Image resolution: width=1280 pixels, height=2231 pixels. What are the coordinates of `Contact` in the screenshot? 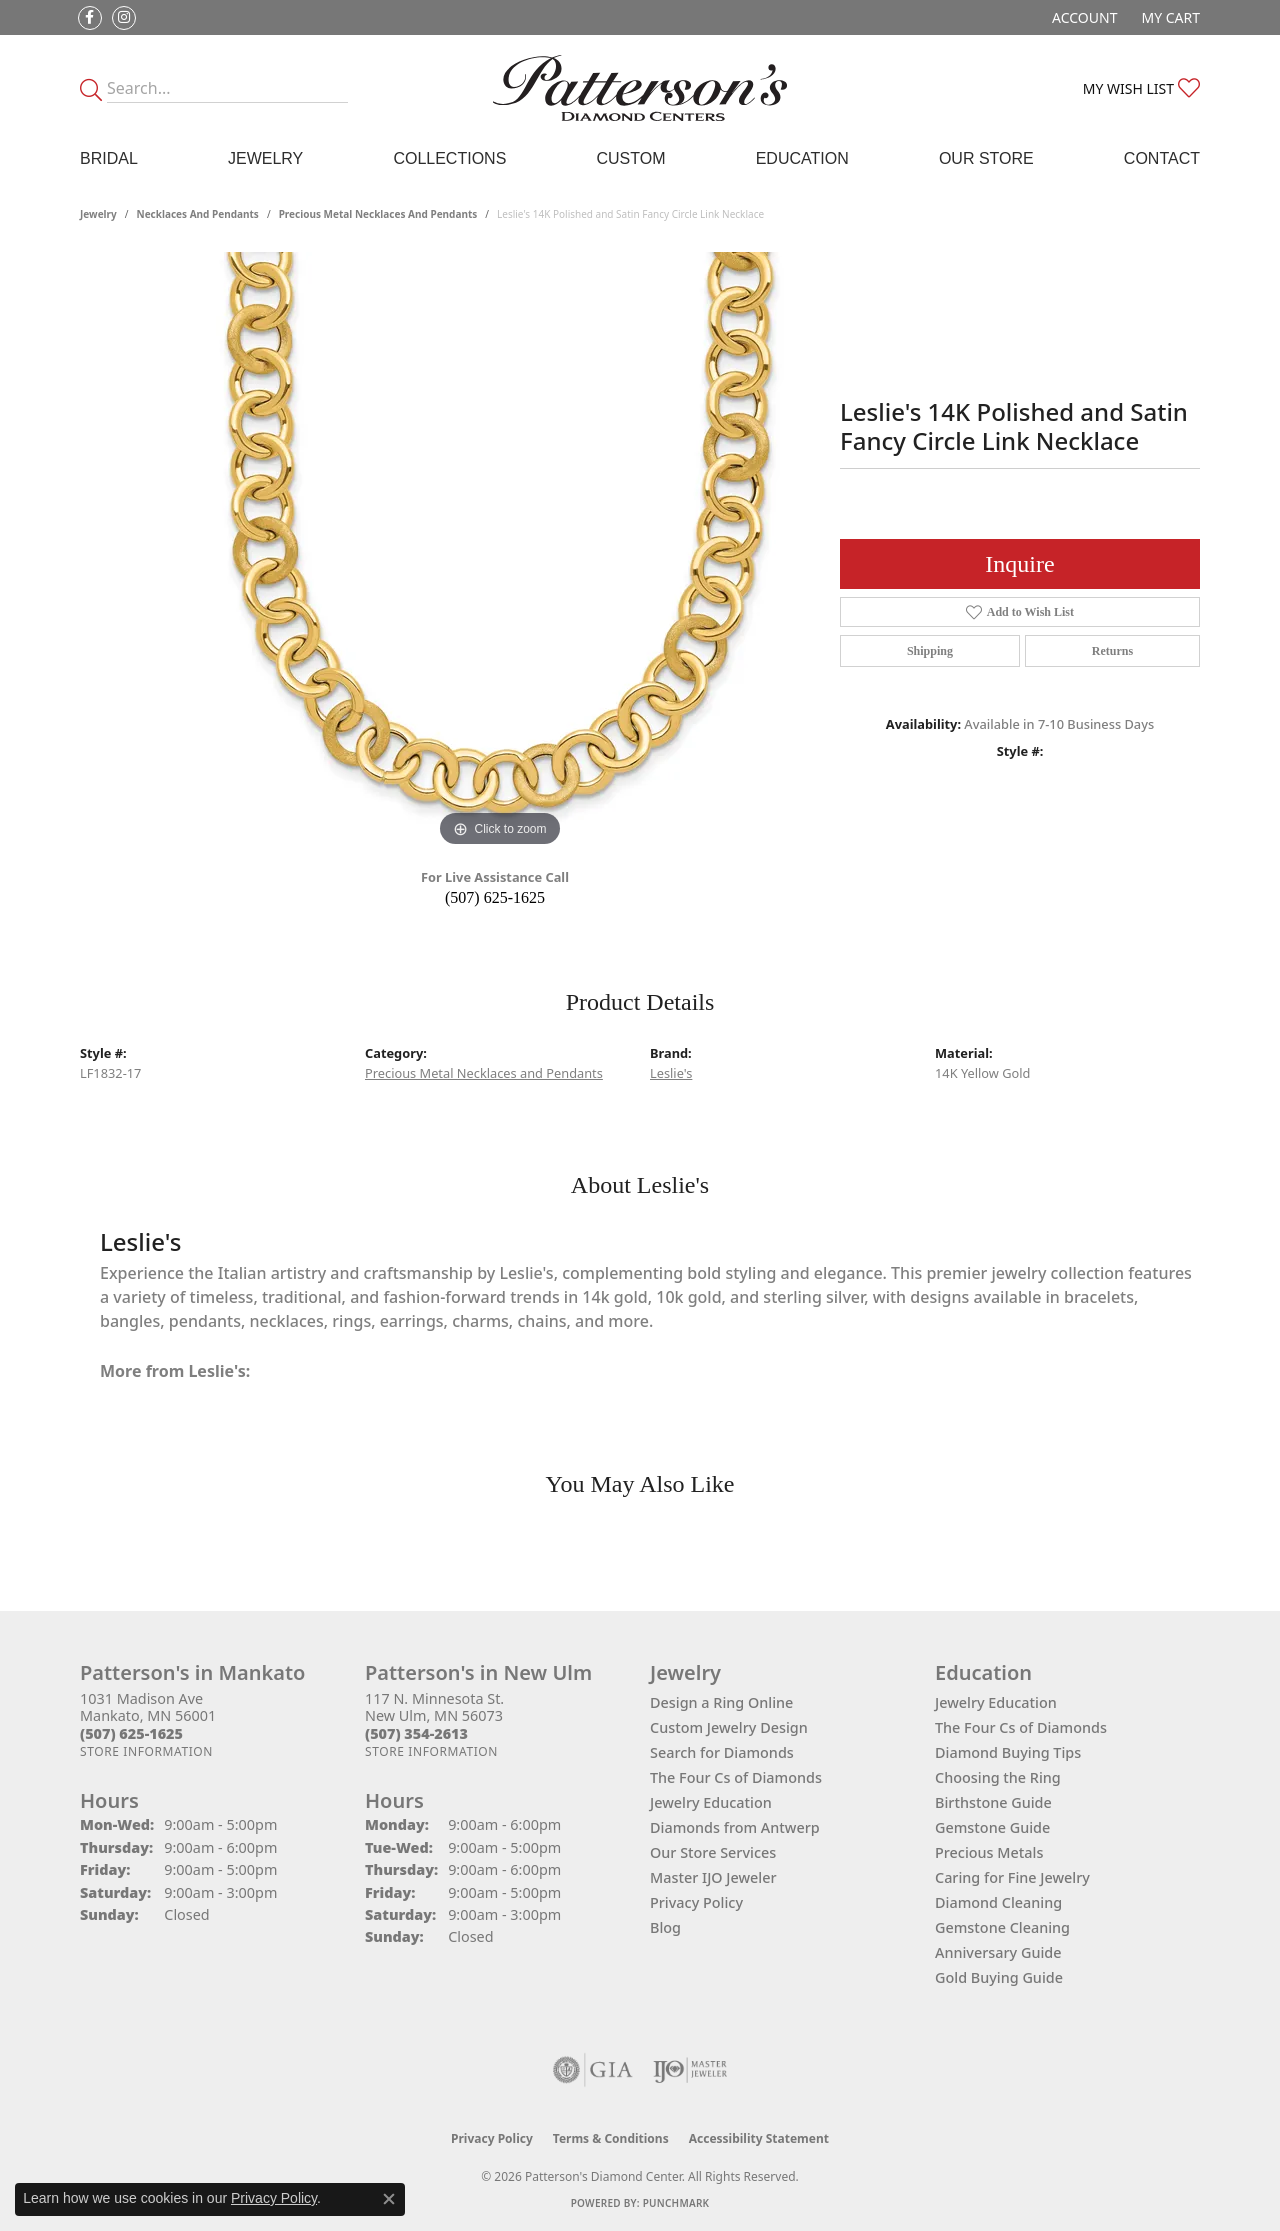 It's located at (1162, 158).